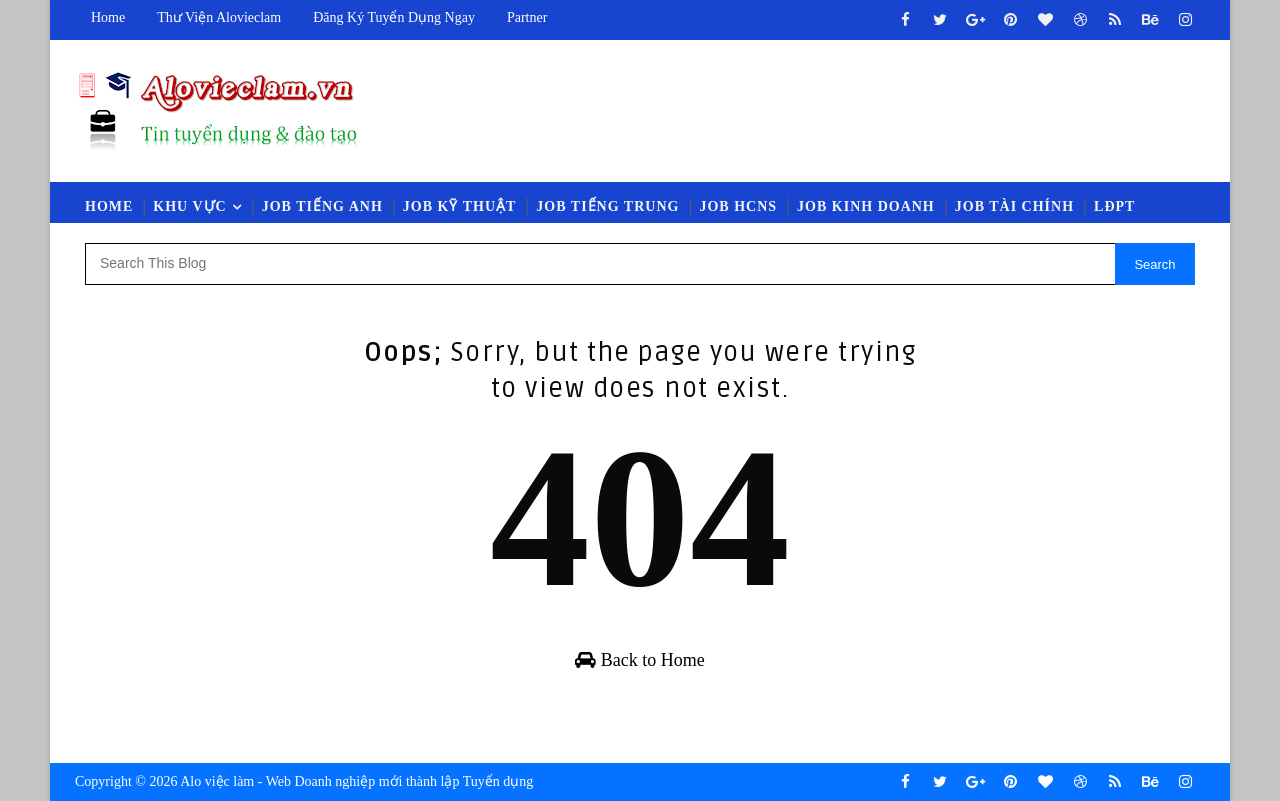  Describe the element at coordinates (108, 17) in the screenshot. I see `Home` at that location.